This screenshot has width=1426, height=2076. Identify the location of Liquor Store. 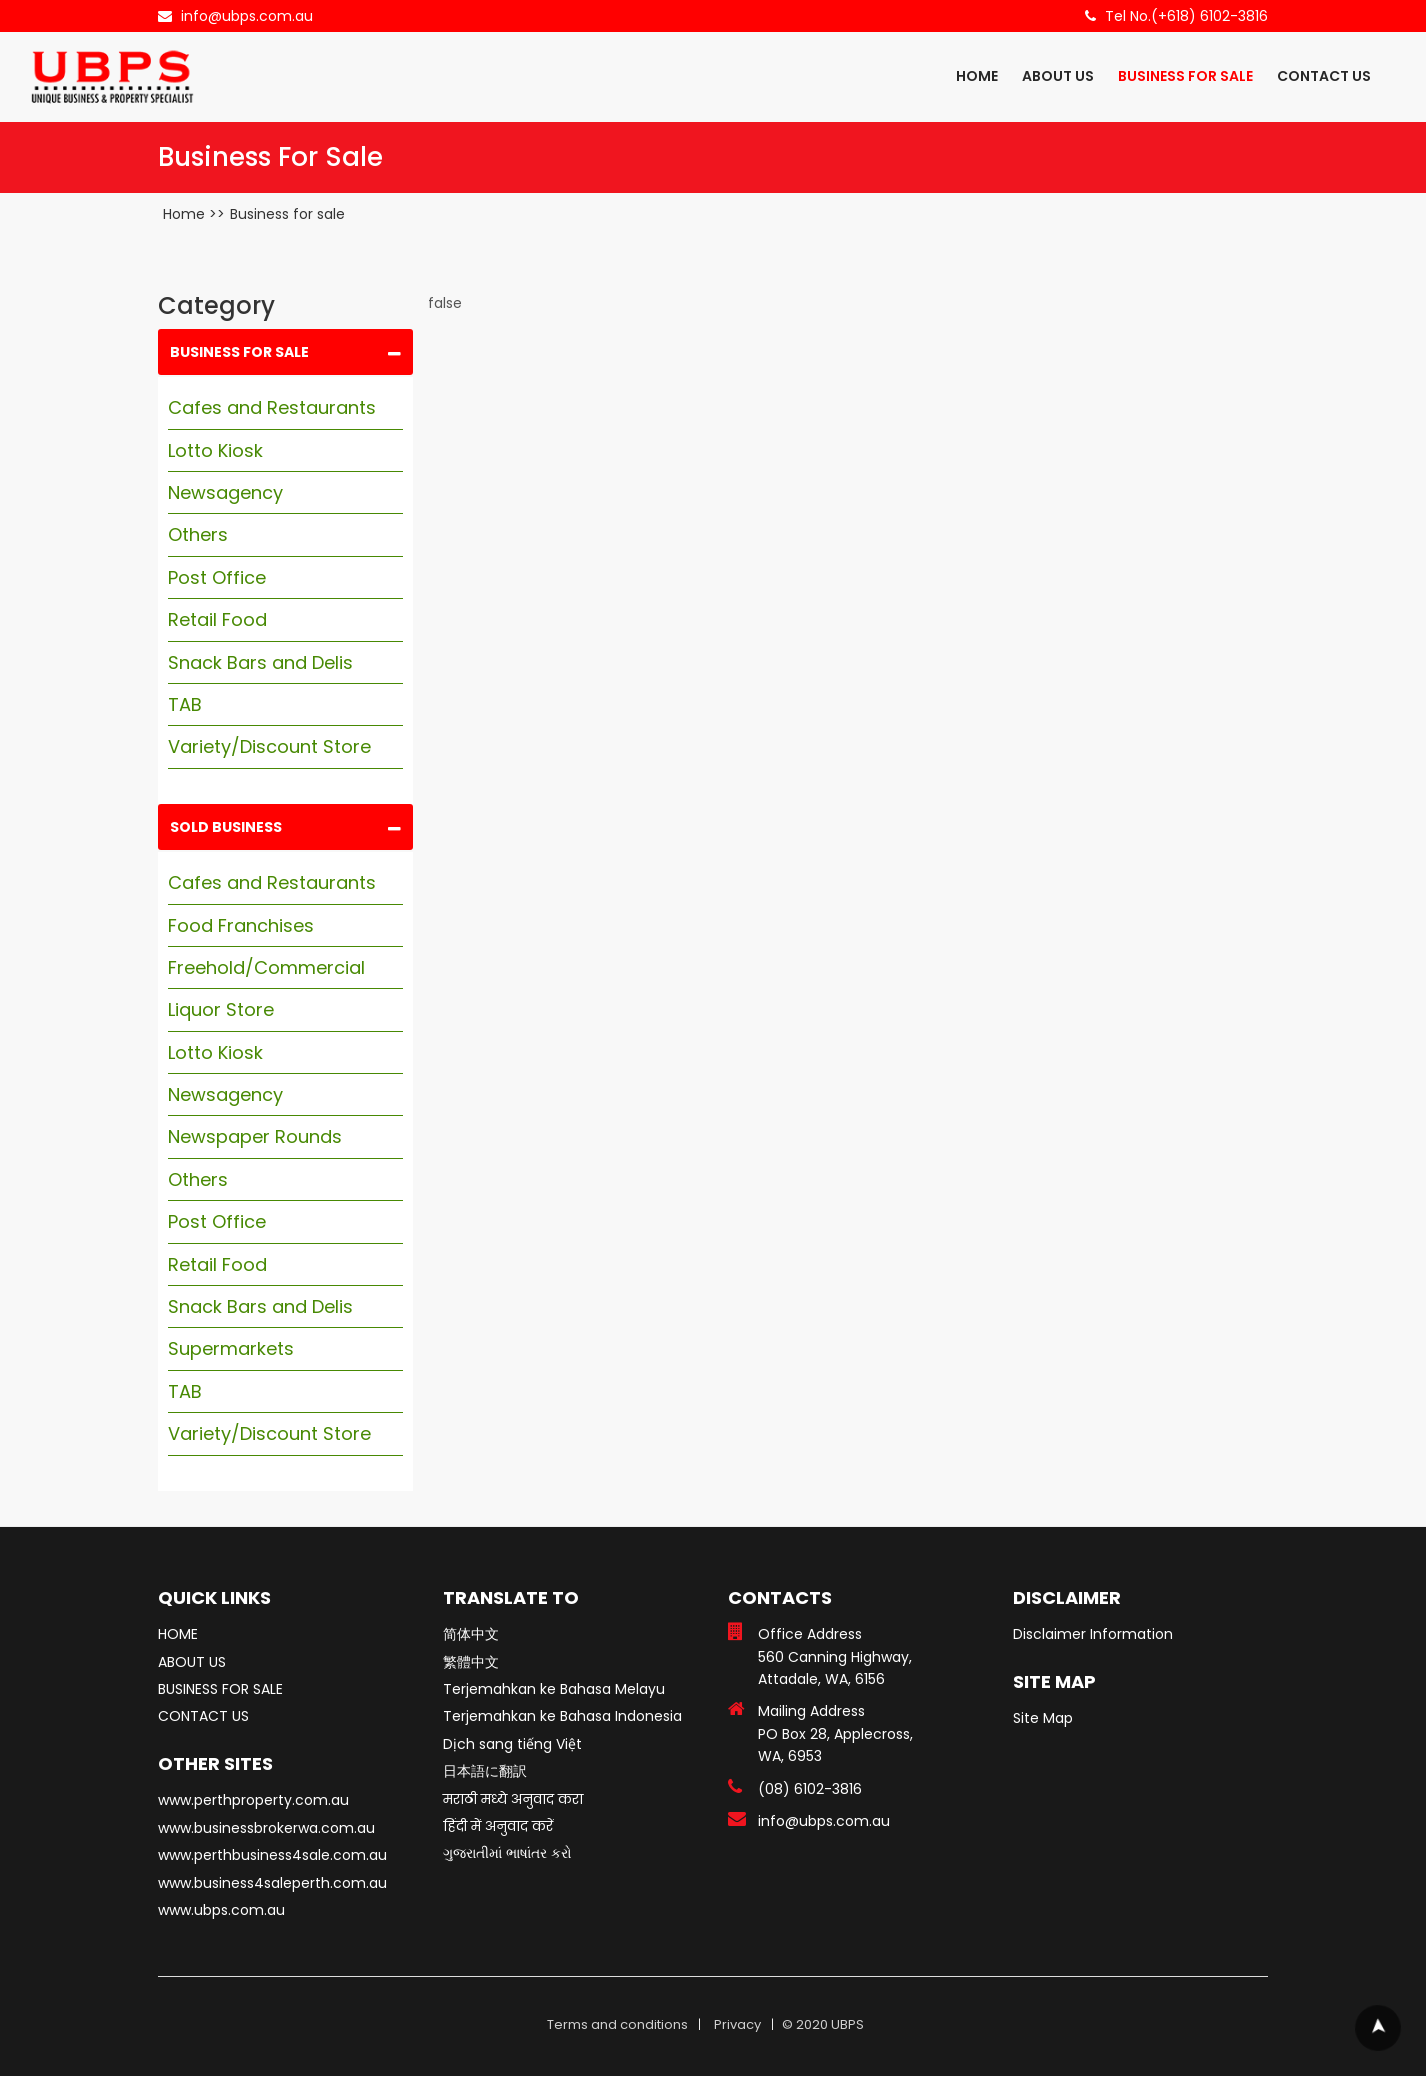
(221, 1009).